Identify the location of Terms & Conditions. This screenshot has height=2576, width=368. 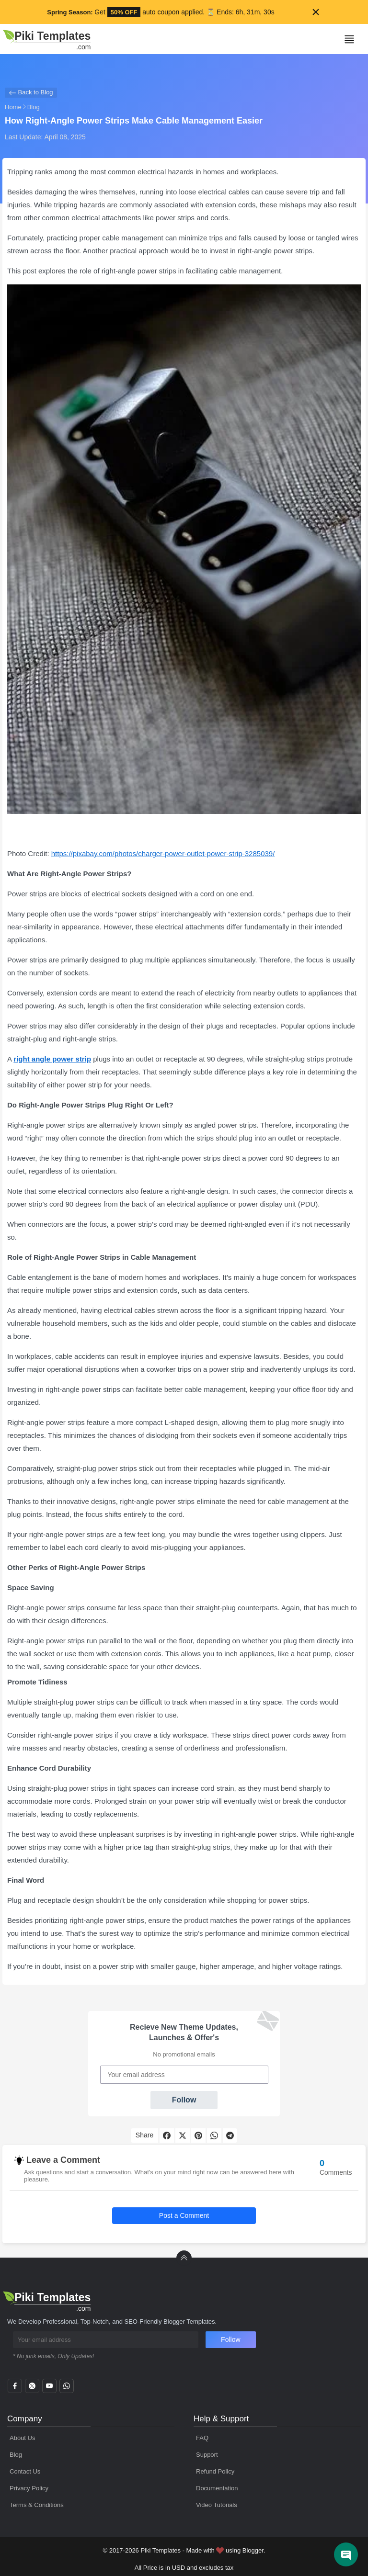
(37, 2504).